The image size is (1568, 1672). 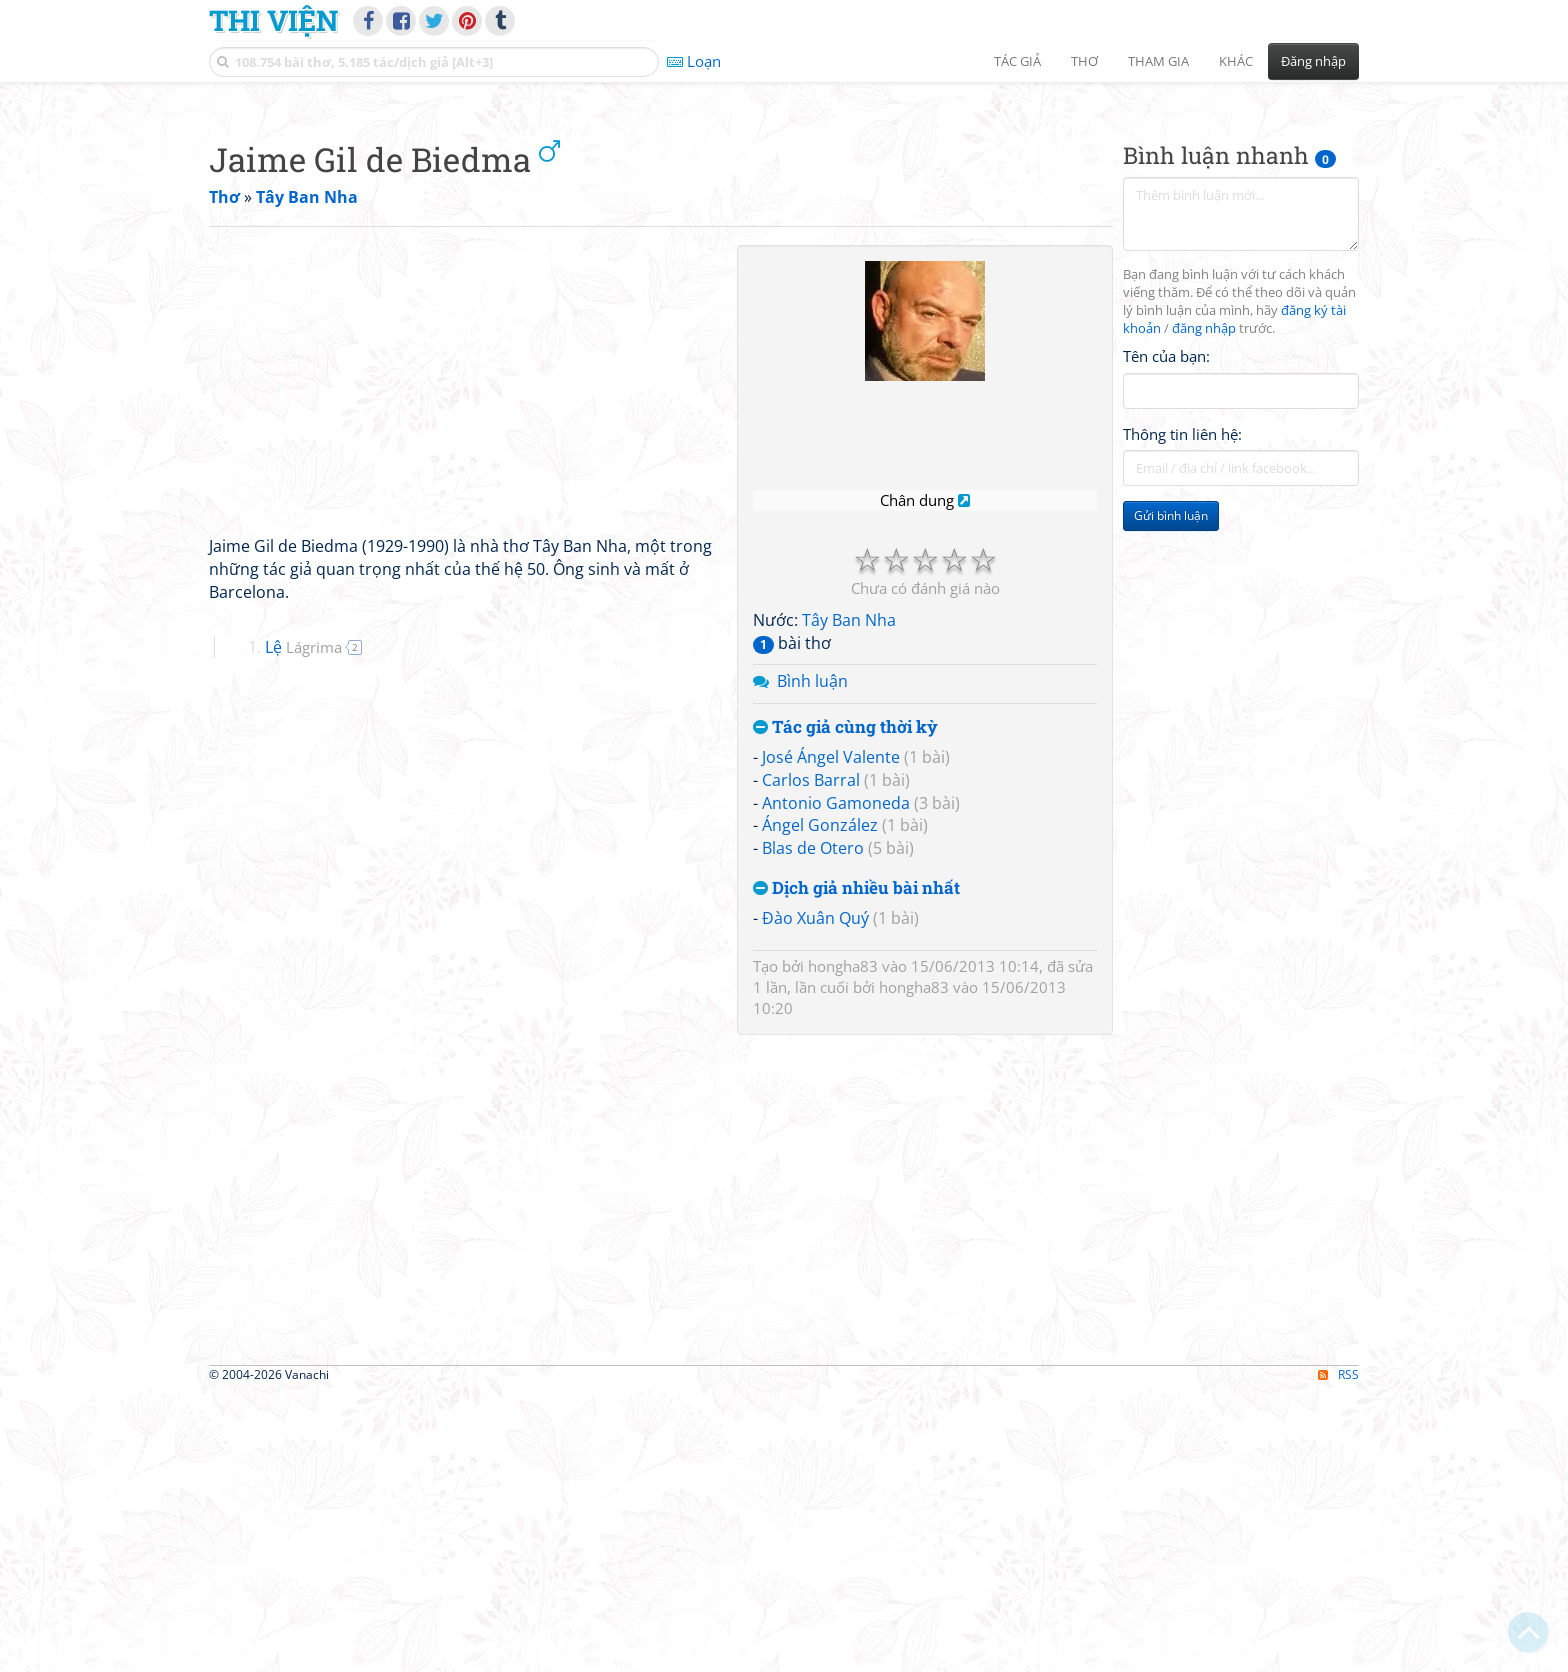 I want to click on đăng nhập, so click(x=1204, y=608).